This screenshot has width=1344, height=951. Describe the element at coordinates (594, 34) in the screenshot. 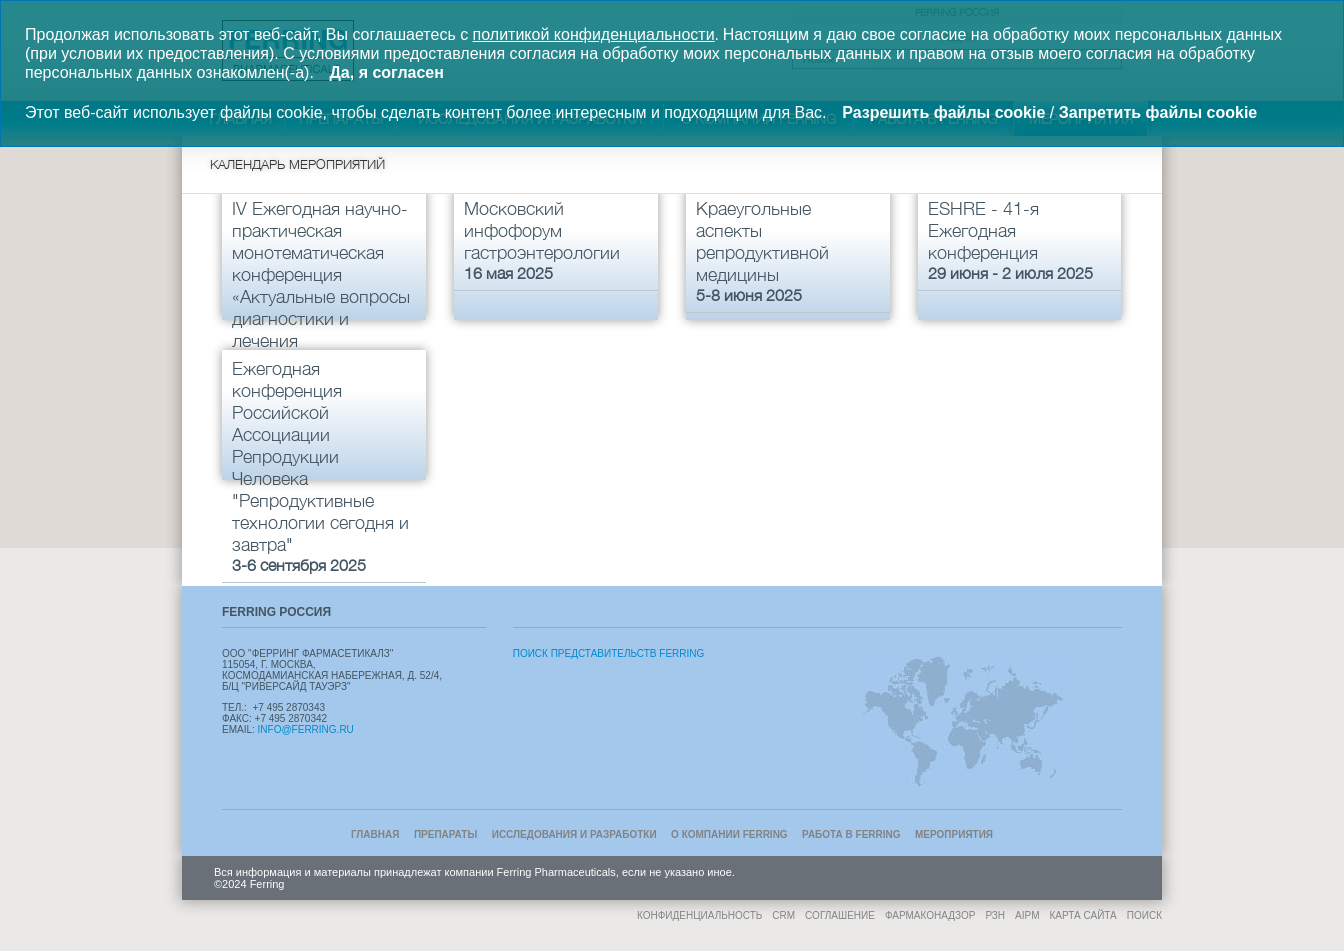

I see `политикой конфиденциальности` at that location.